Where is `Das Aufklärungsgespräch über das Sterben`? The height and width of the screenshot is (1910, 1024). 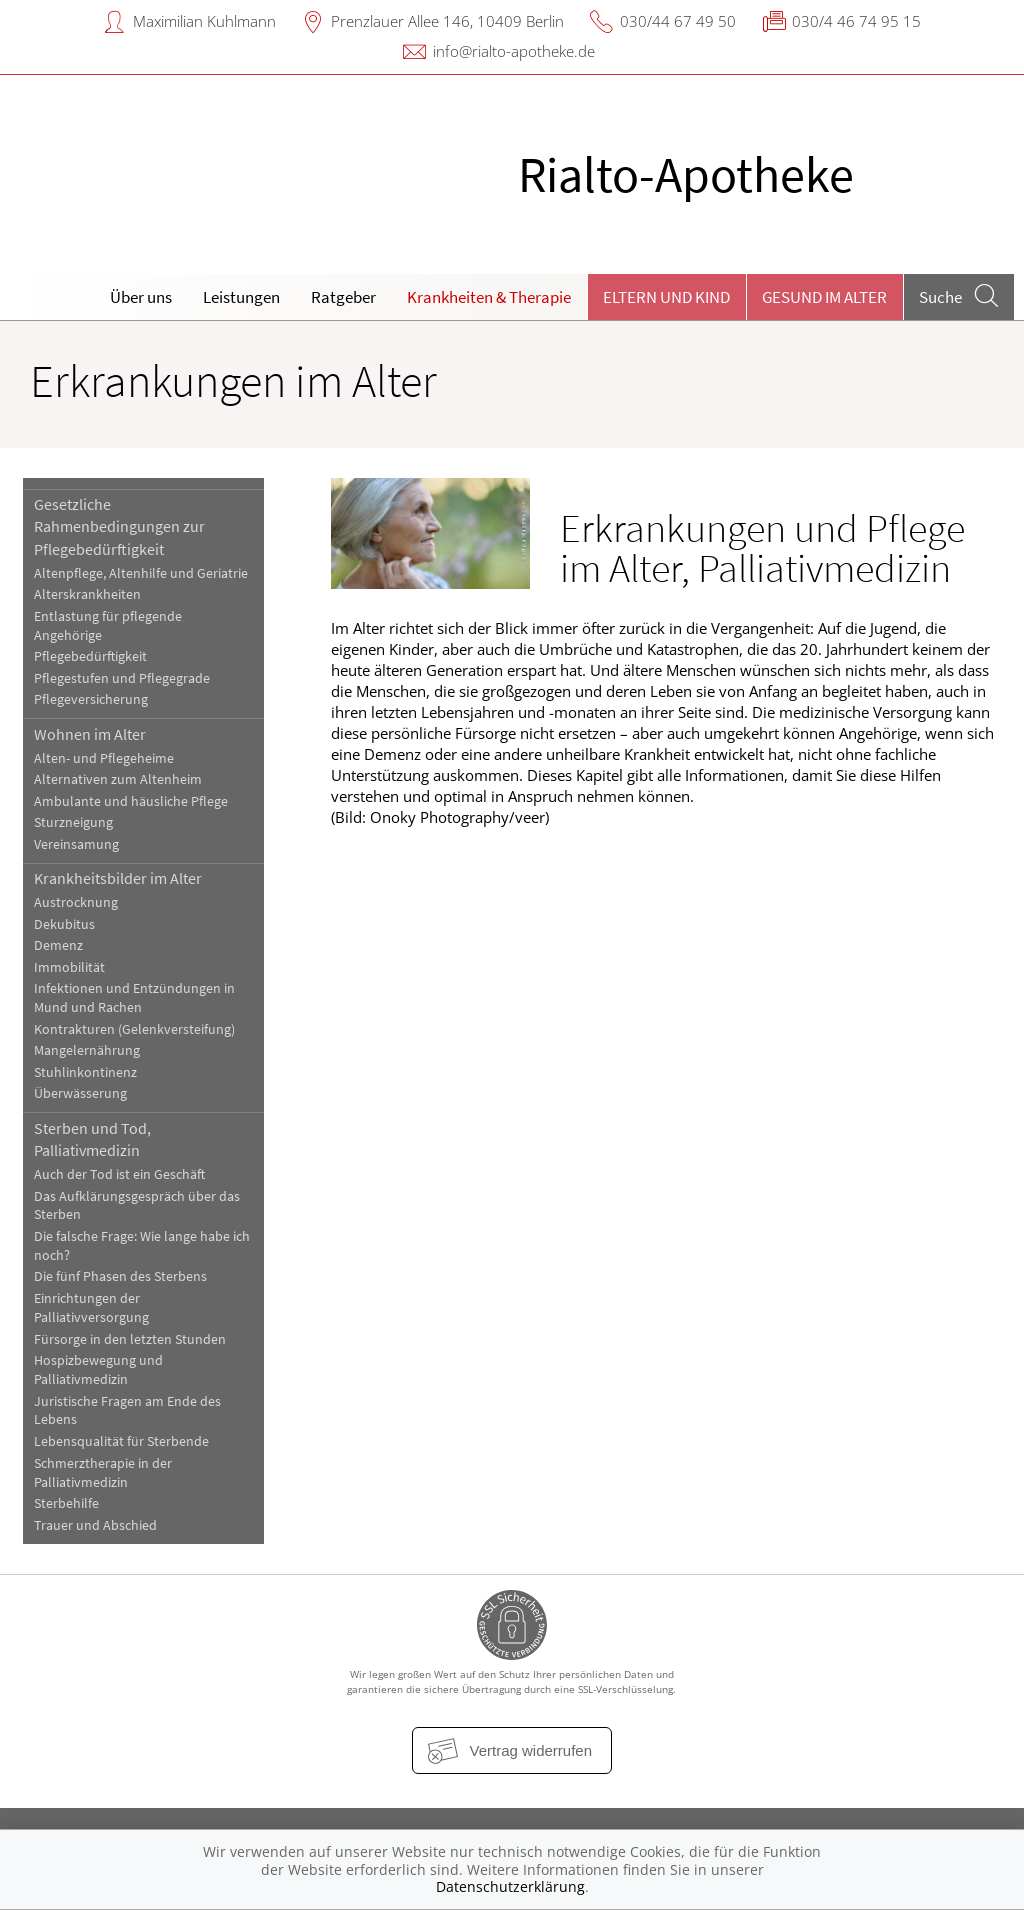 Das Aufklärungsgespräch über das Sterben is located at coordinates (137, 1206).